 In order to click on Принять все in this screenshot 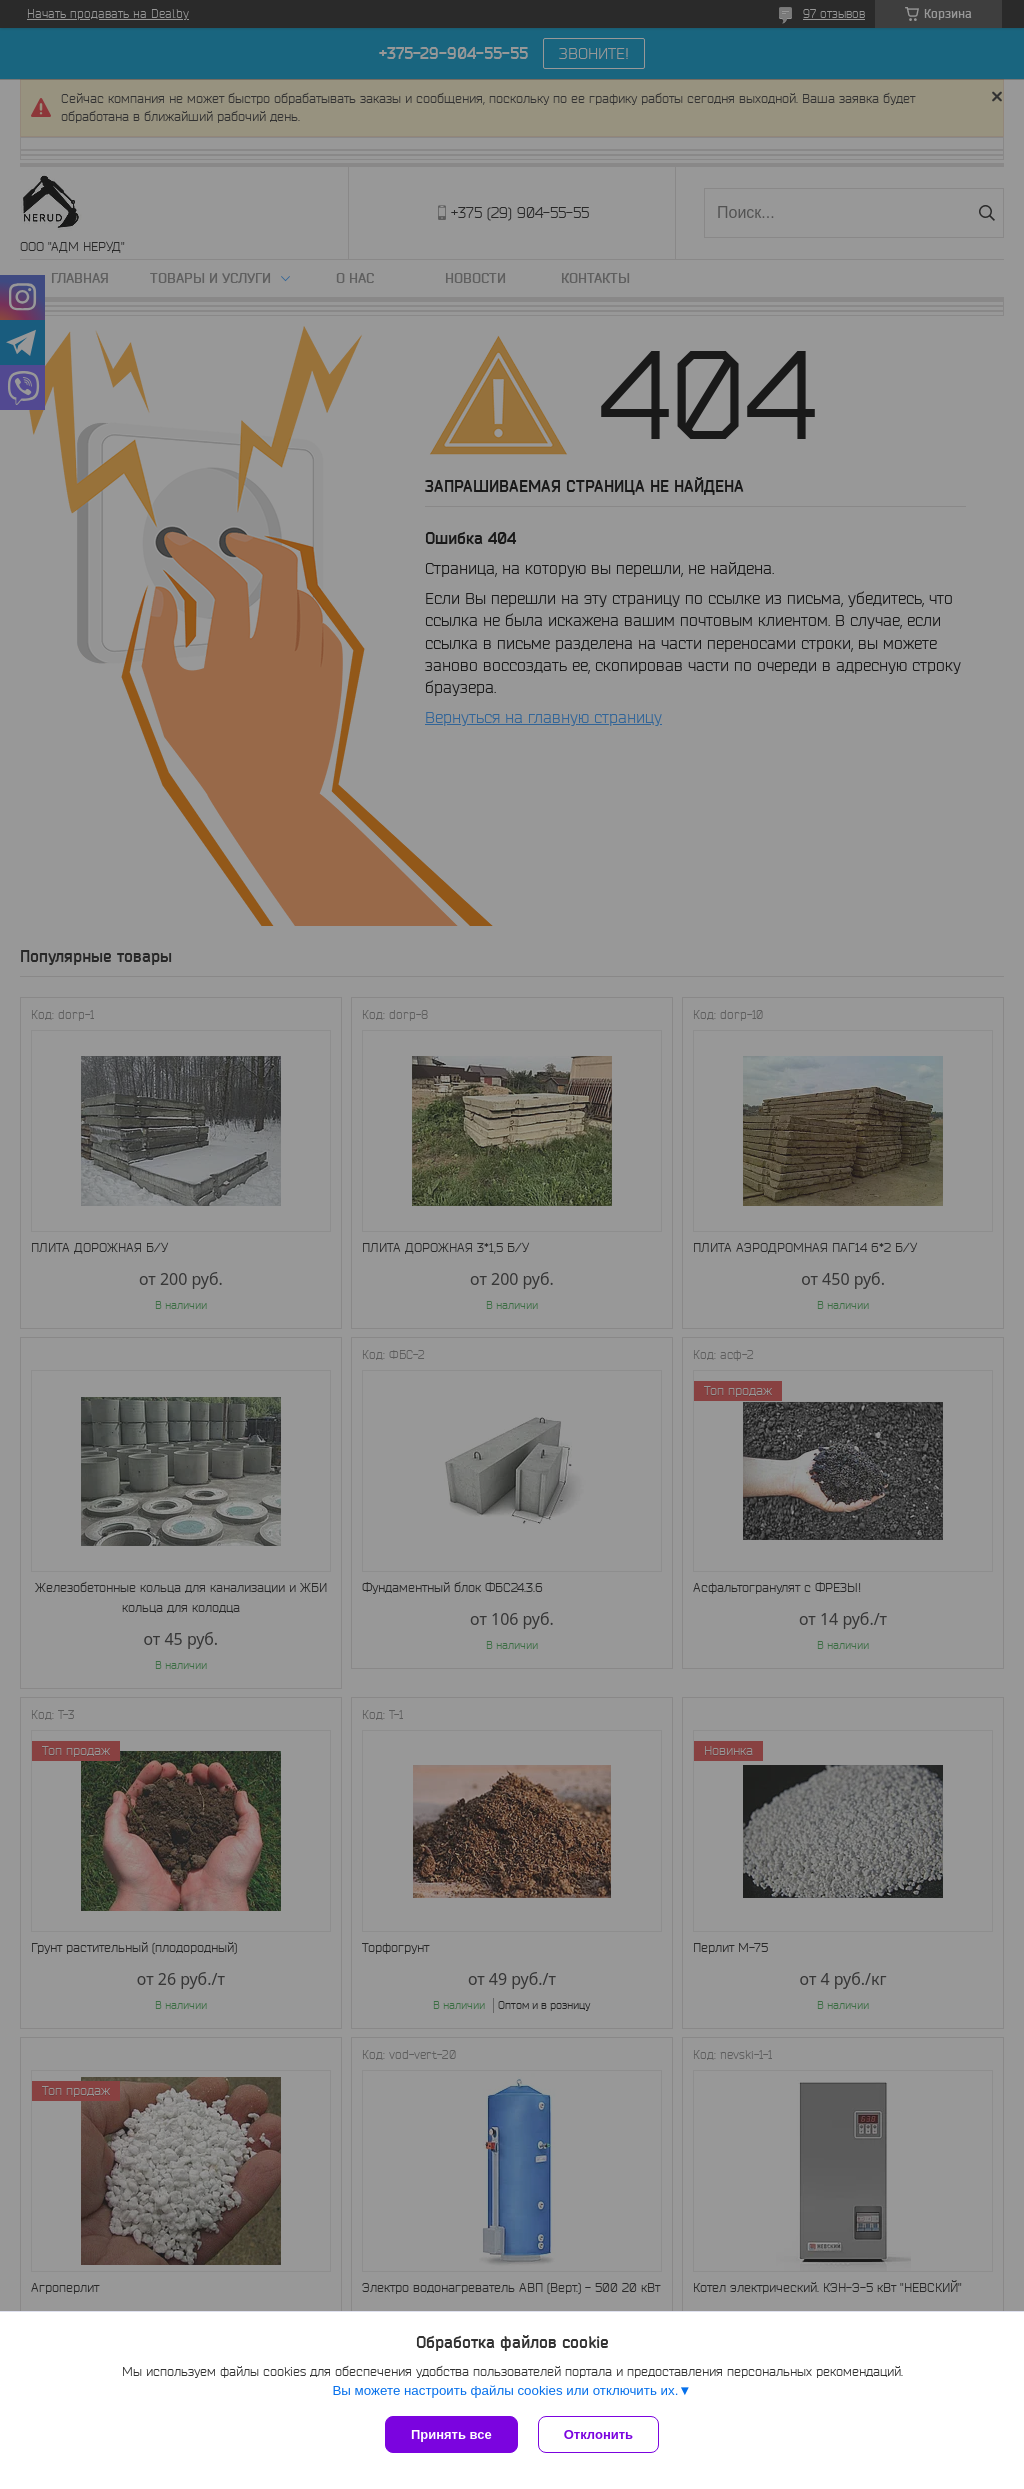, I will do `click(451, 2434)`.